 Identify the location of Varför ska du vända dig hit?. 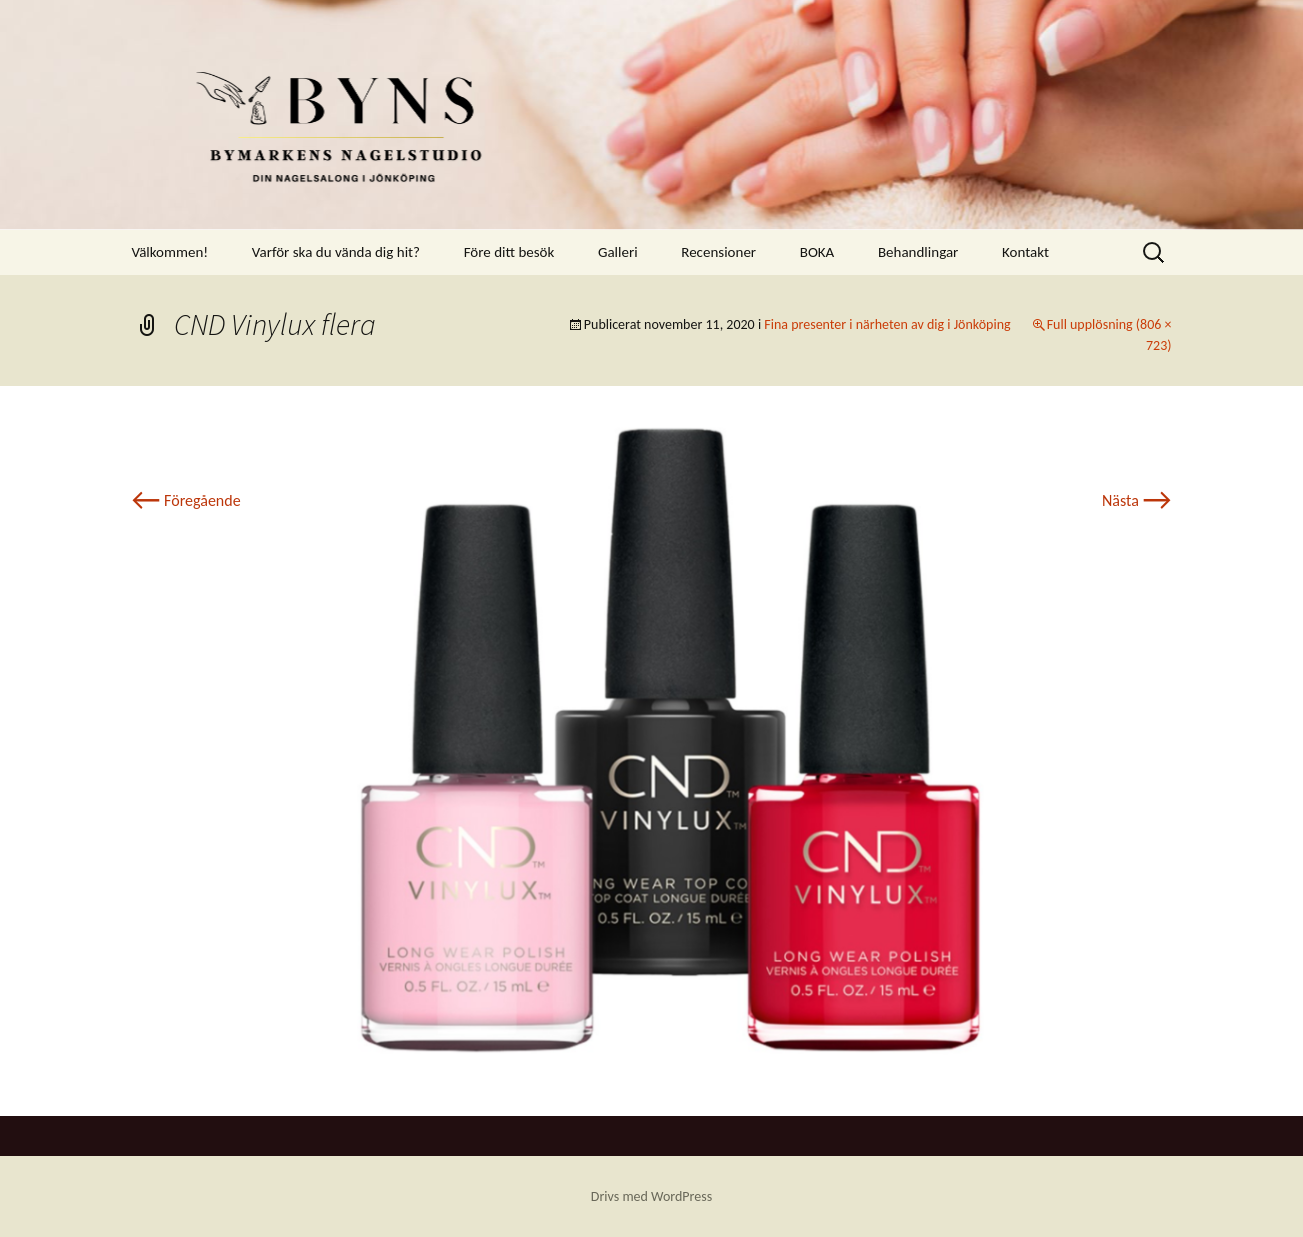
(336, 252).